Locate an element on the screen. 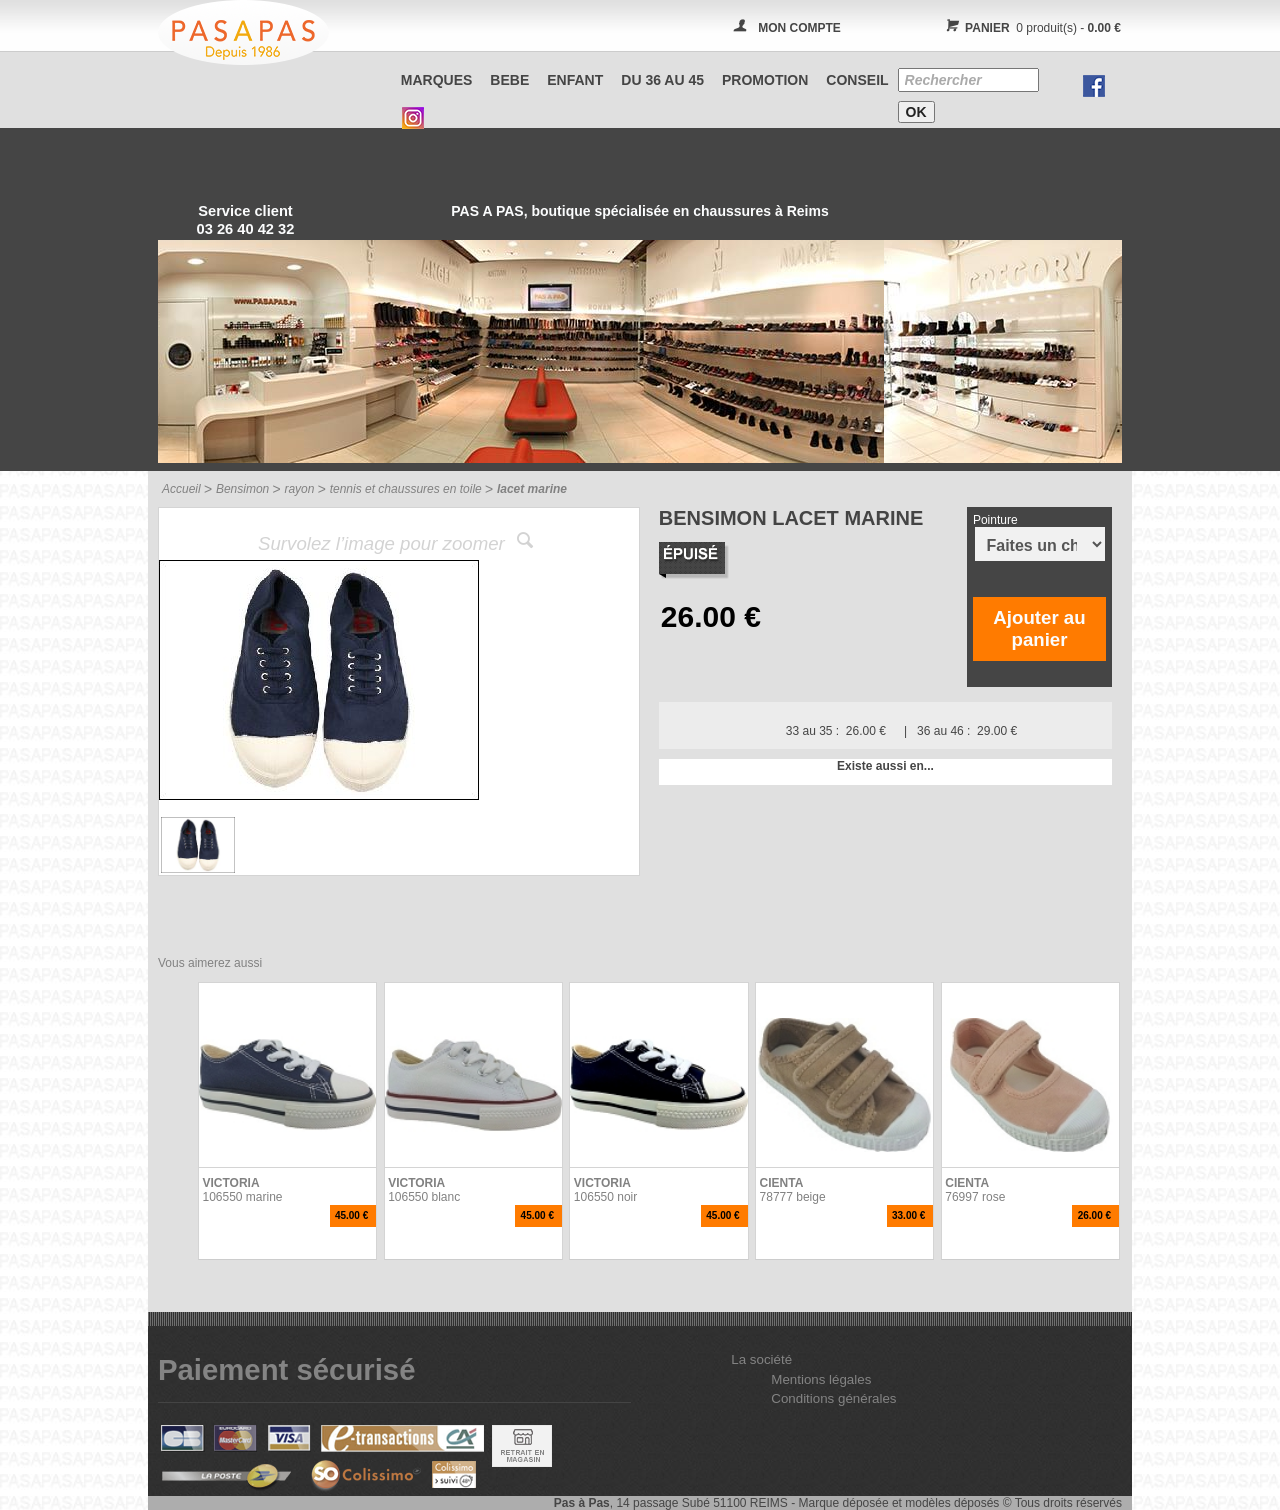 Image resolution: width=1280 pixels, height=1510 pixels. tennis et chaussures en toile is located at coordinates (406, 489).